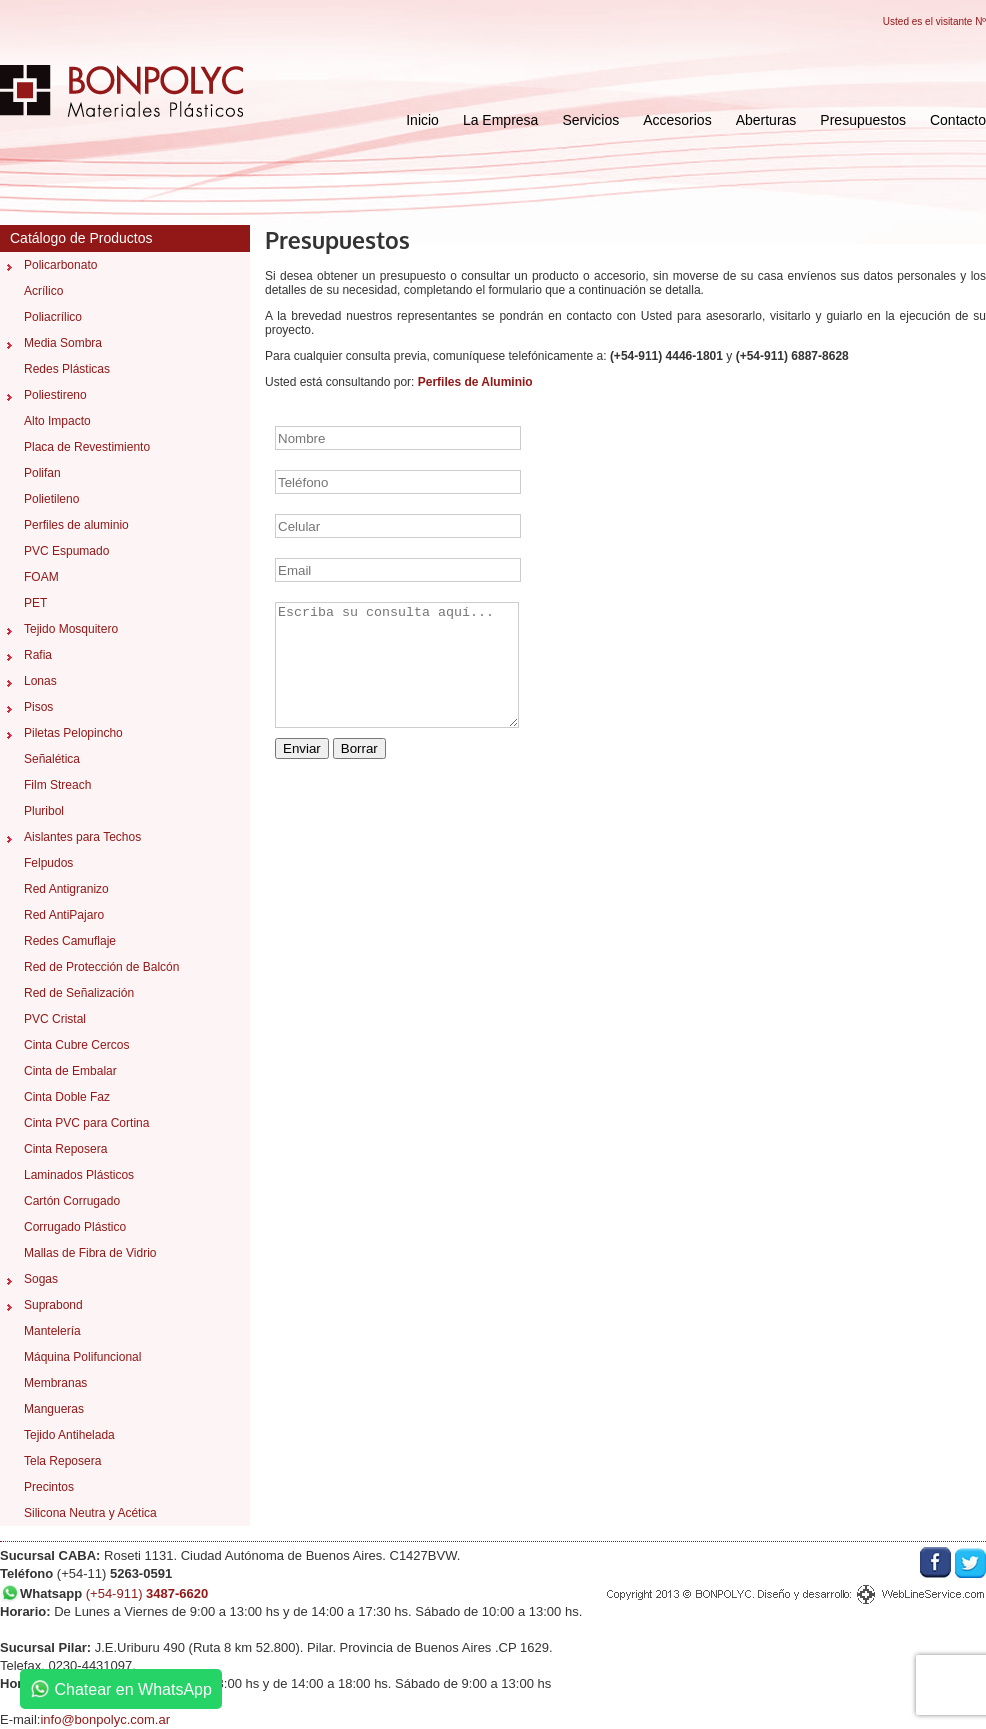 Image resolution: width=986 pixels, height=1729 pixels. I want to click on Poliacrílico, so click(53, 317).